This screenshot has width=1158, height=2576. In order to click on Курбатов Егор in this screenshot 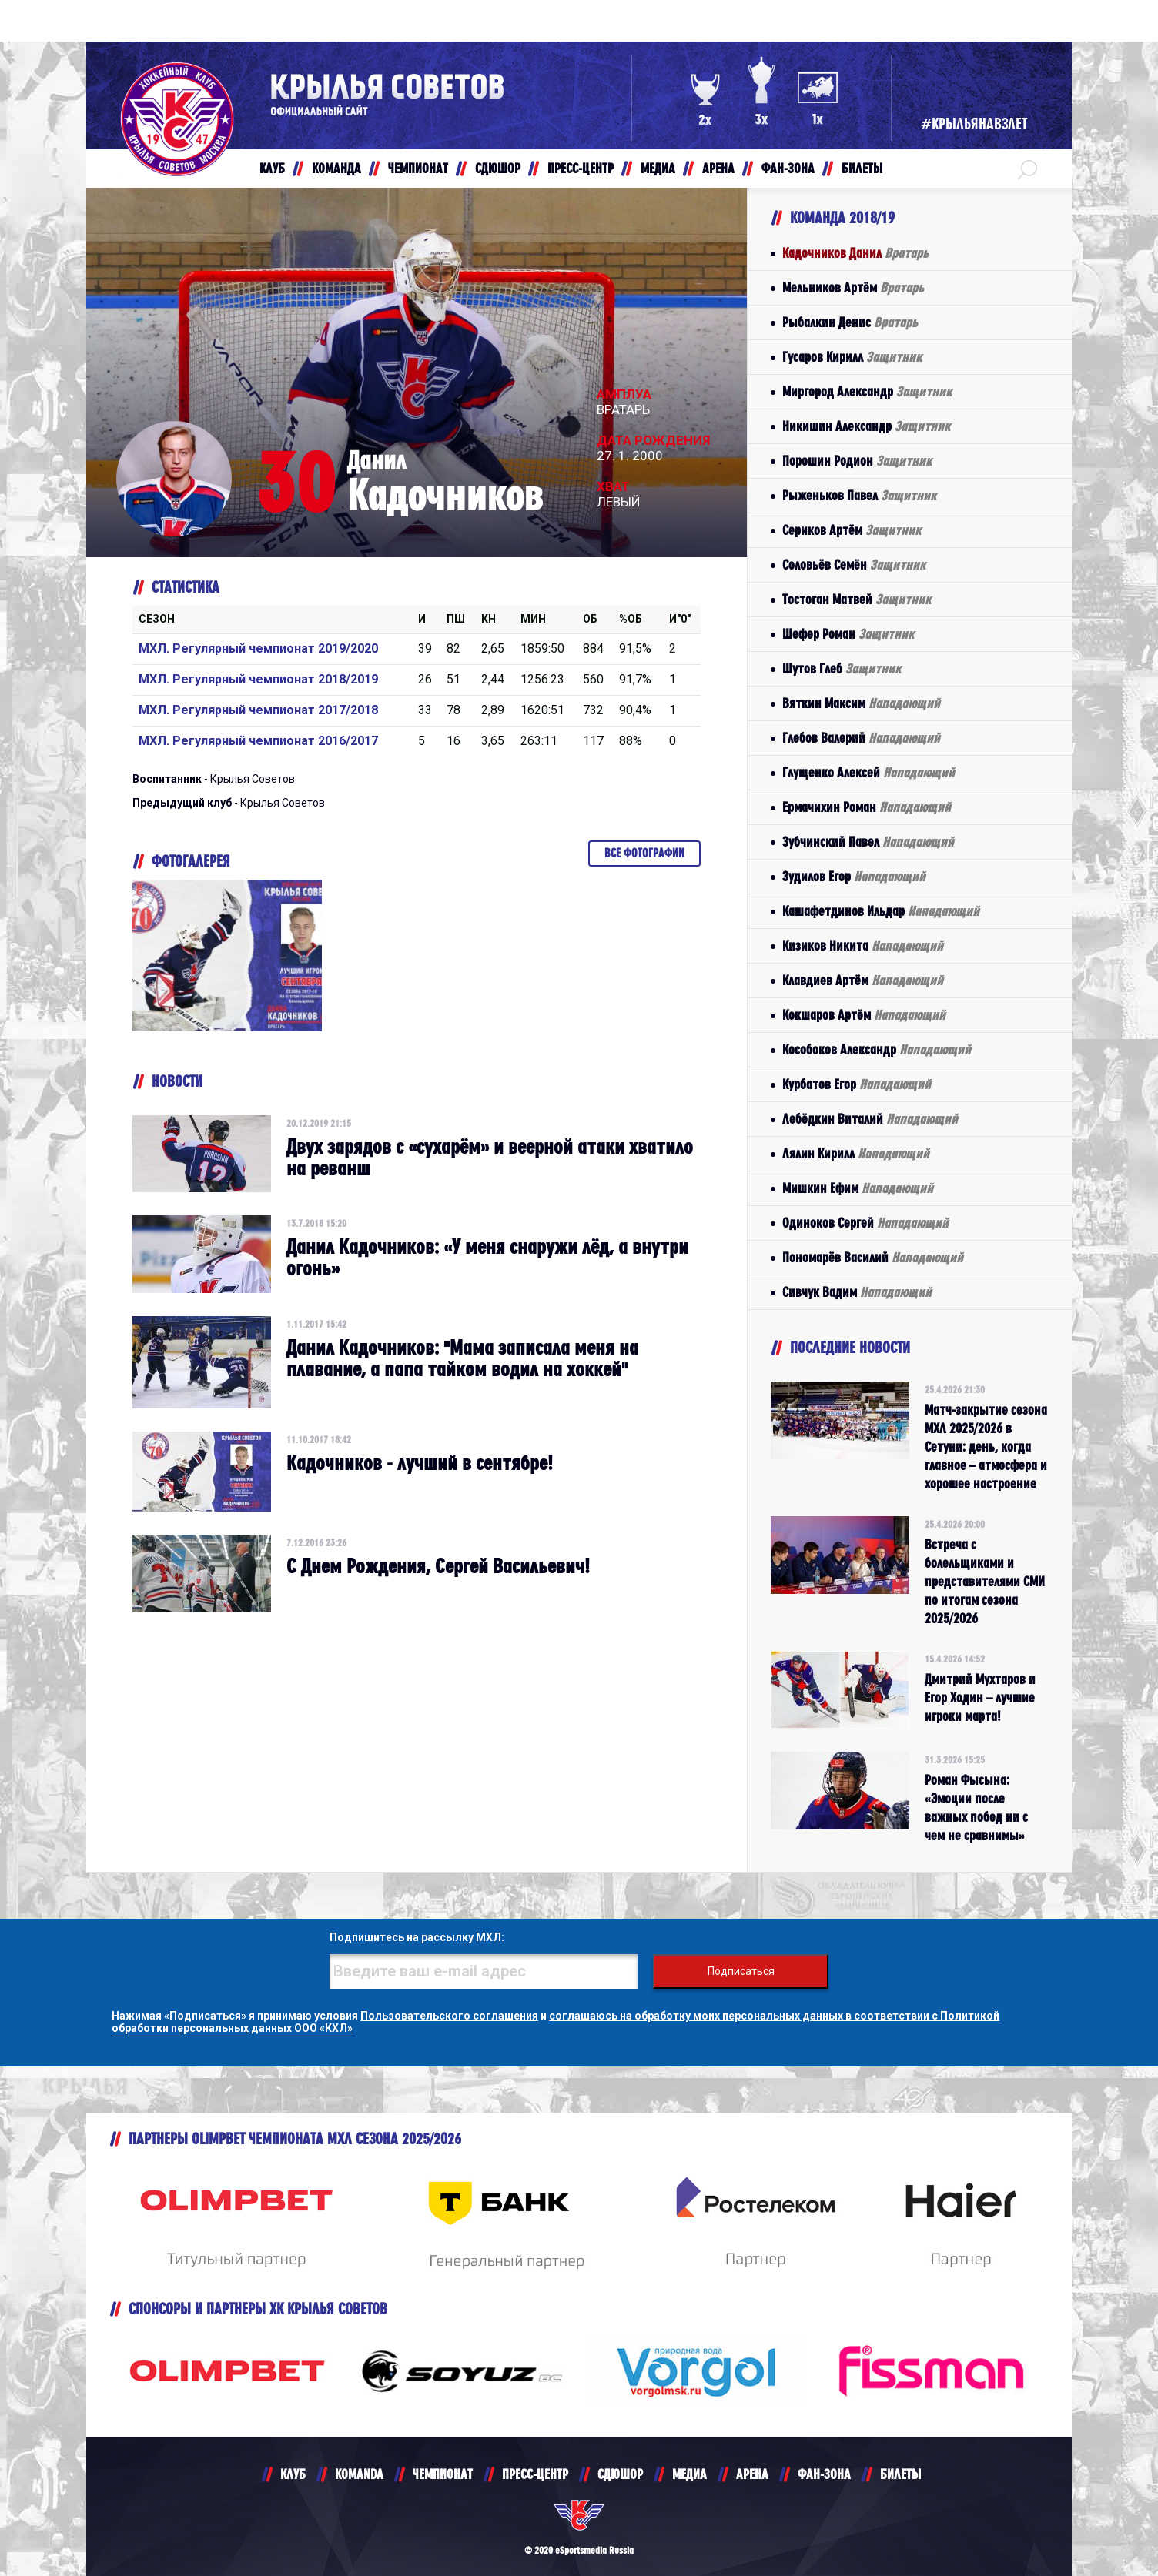, I will do `click(856, 1084)`.